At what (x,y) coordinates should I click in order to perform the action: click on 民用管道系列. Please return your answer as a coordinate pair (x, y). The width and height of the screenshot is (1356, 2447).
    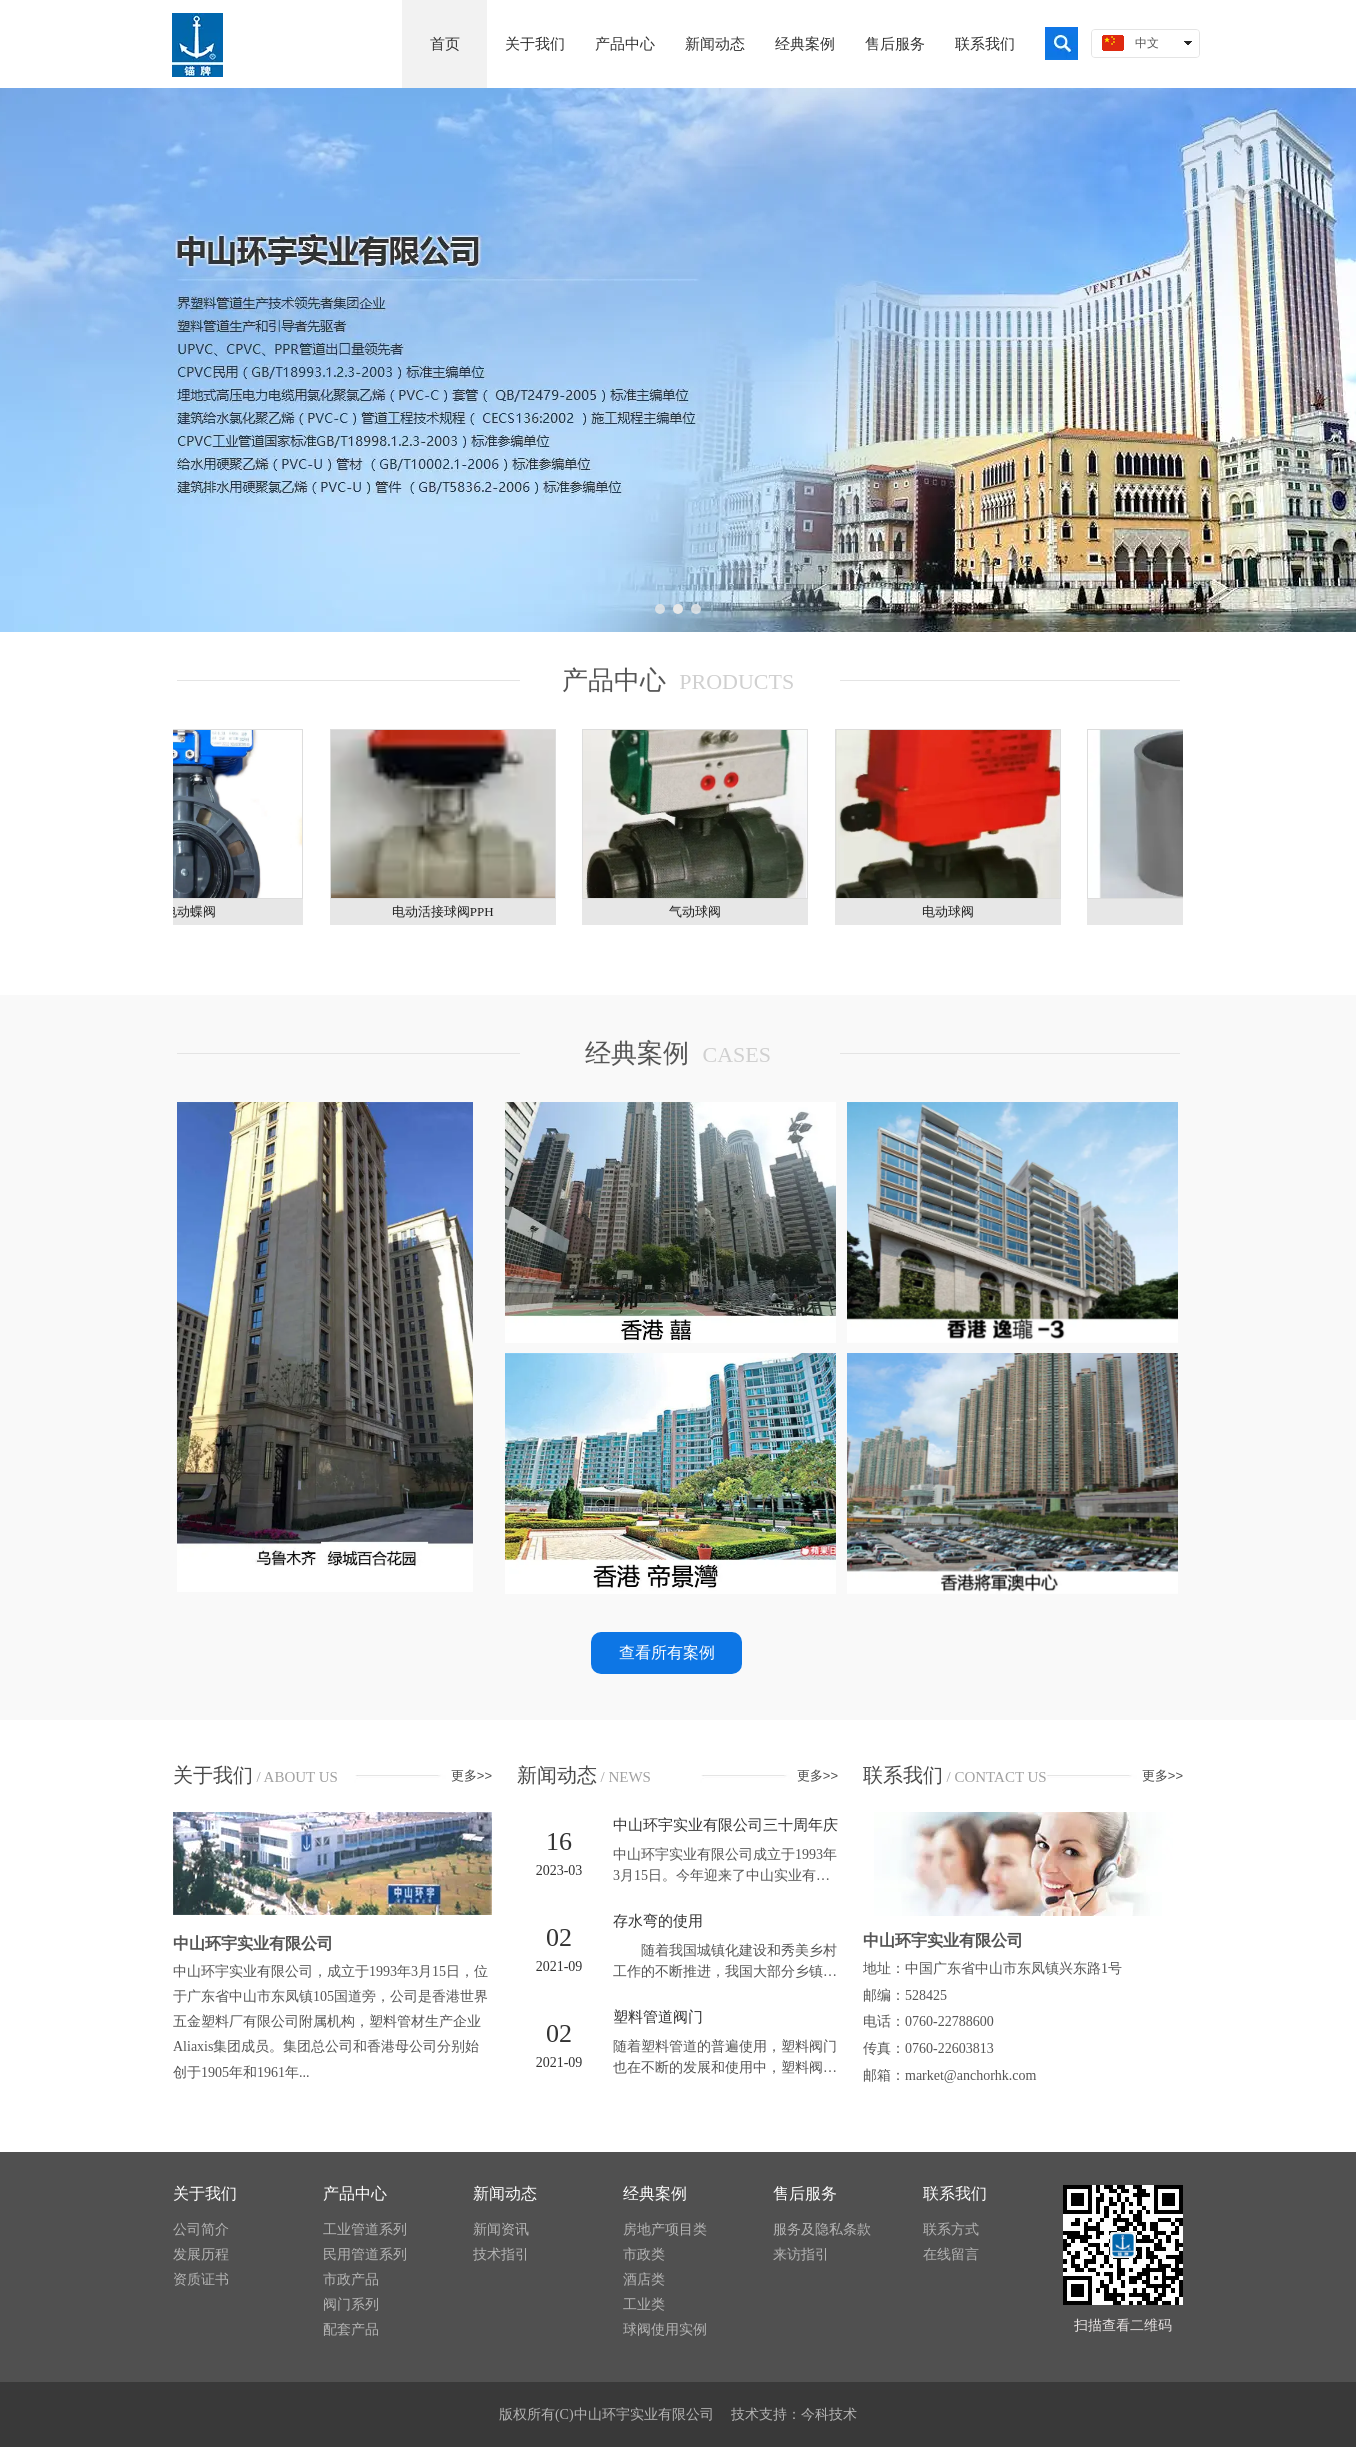
    Looking at the image, I should click on (365, 2254).